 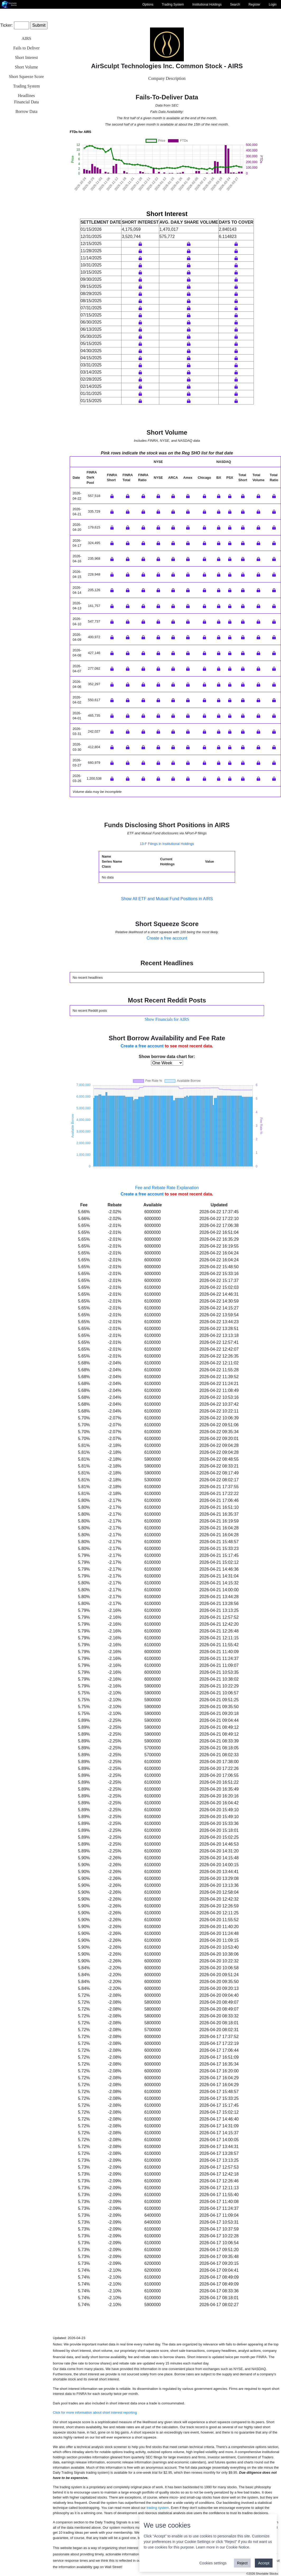 What do you see at coordinates (26, 48) in the screenshot?
I see `Fails to Deliver` at bounding box center [26, 48].